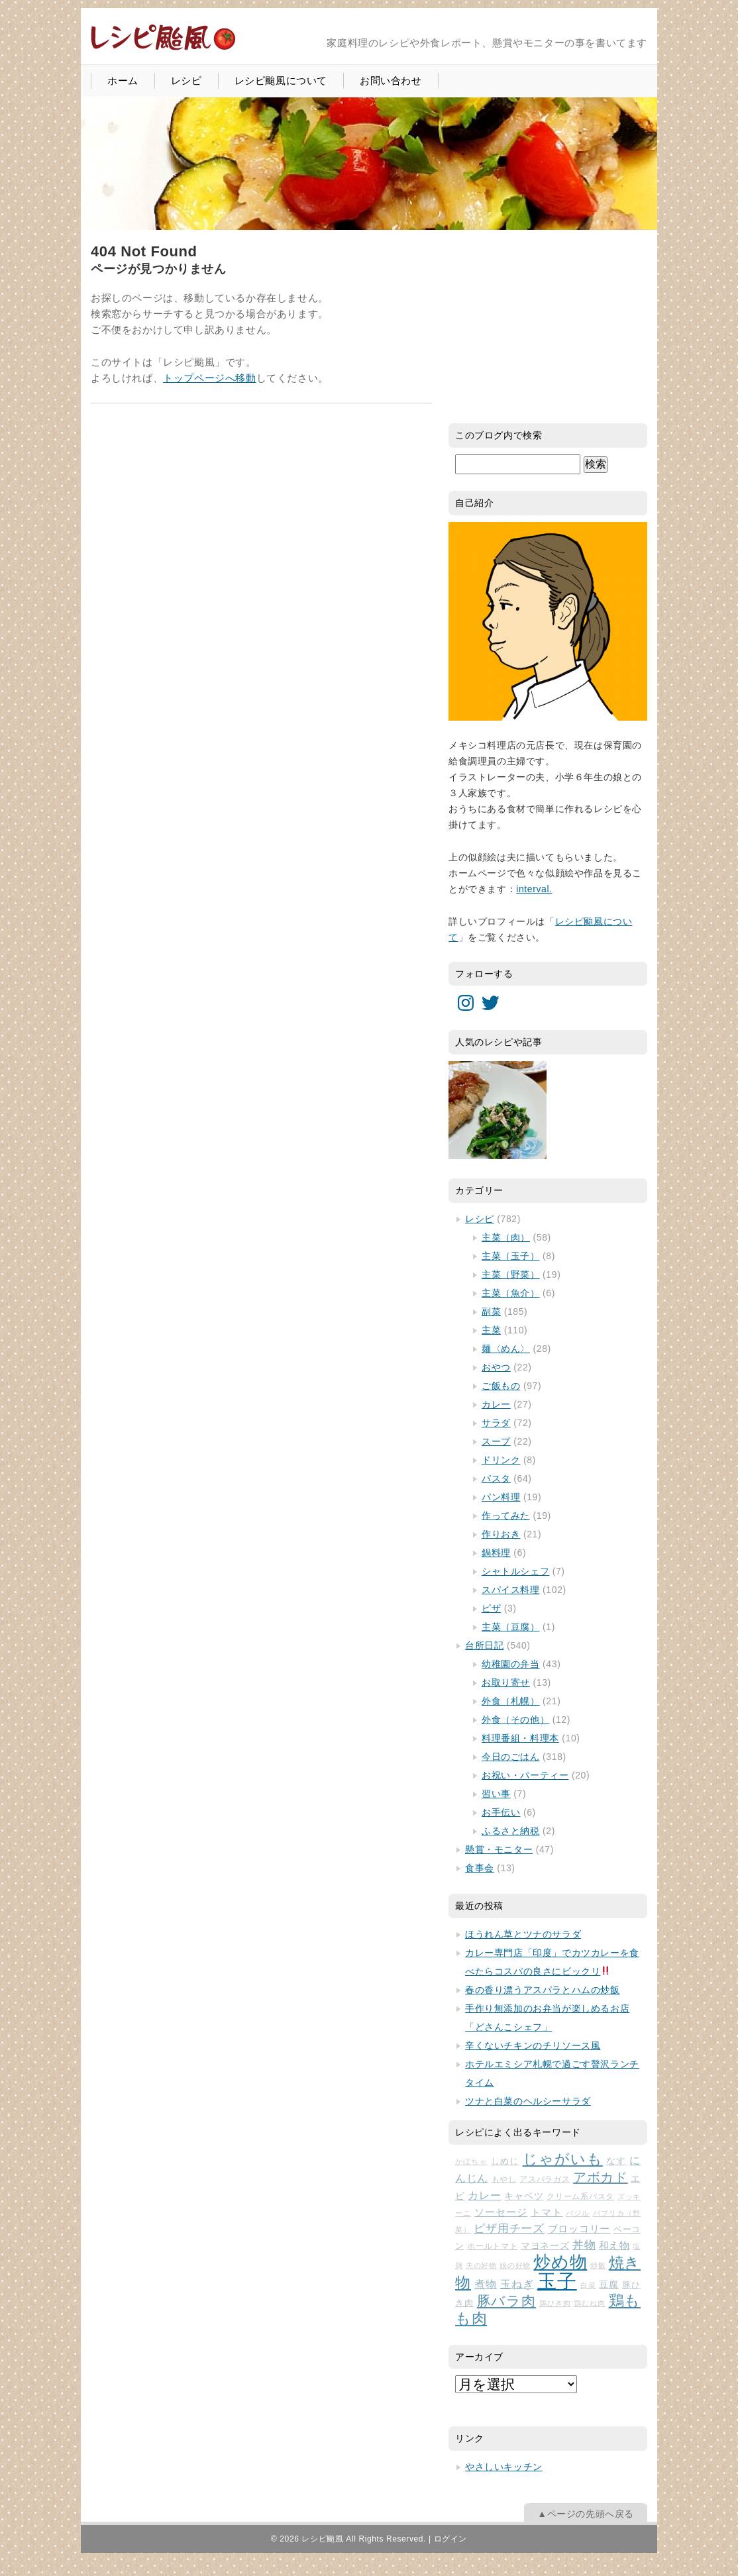  What do you see at coordinates (525, 1775) in the screenshot?
I see `お祝い・パーティー` at bounding box center [525, 1775].